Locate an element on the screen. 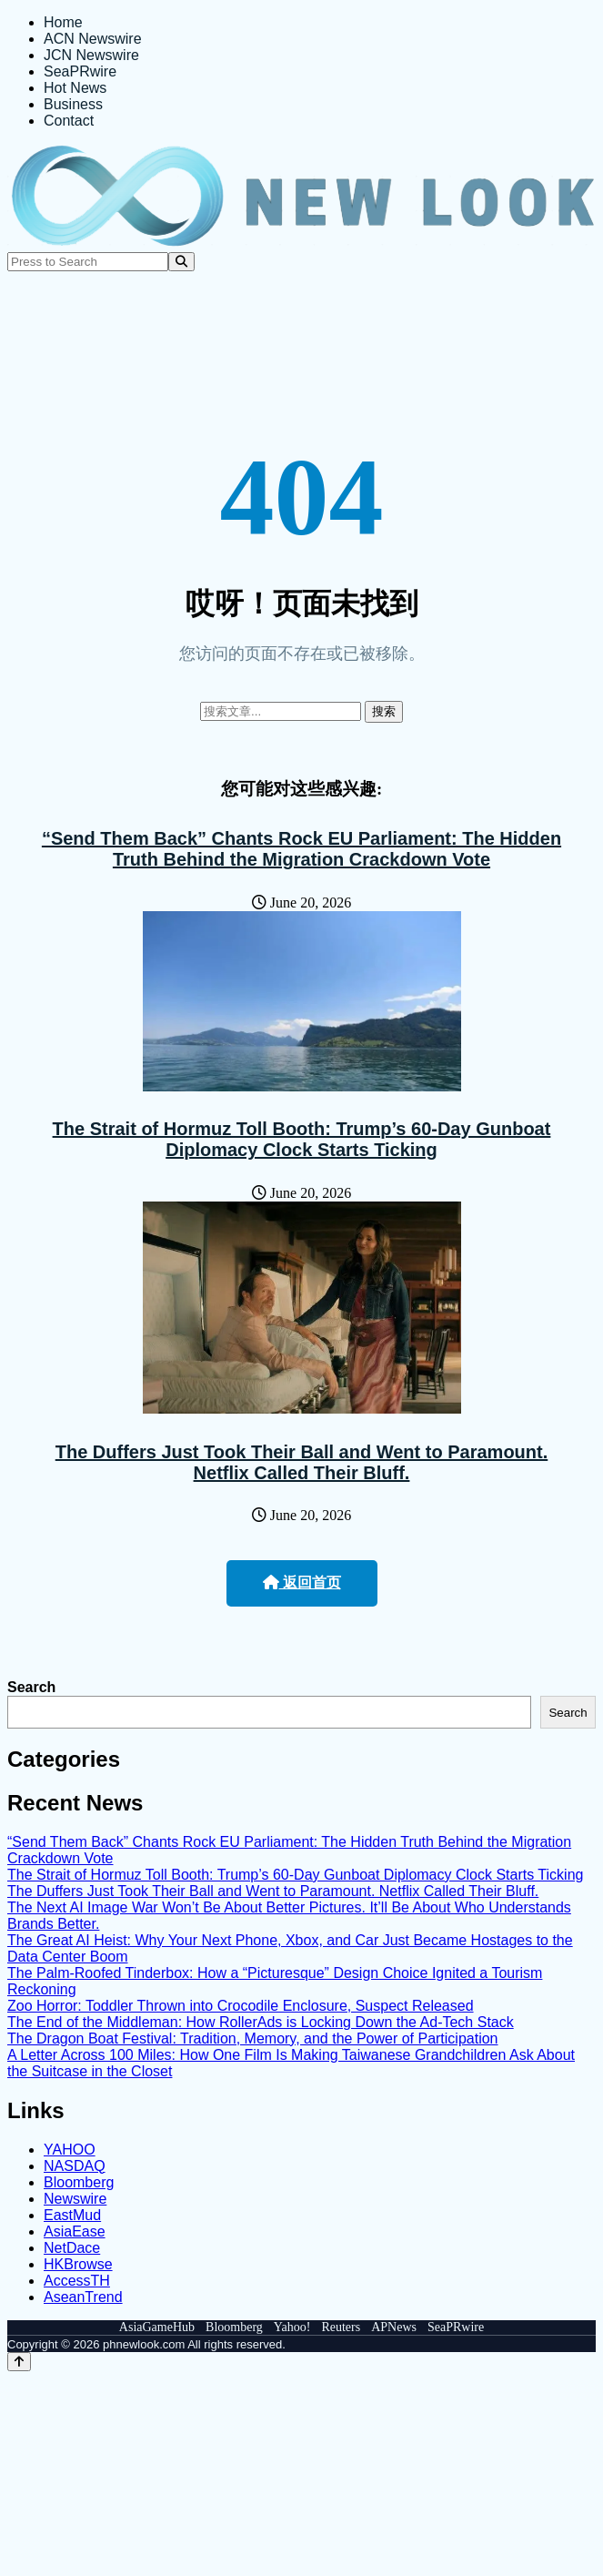 The width and height of the screenshot is (603, 2576). “Send Them Back” Chants Rock EU Parliament: The Hidden Truth Behind the Migration Crackdown Vote is located at coordinates (301, 848).